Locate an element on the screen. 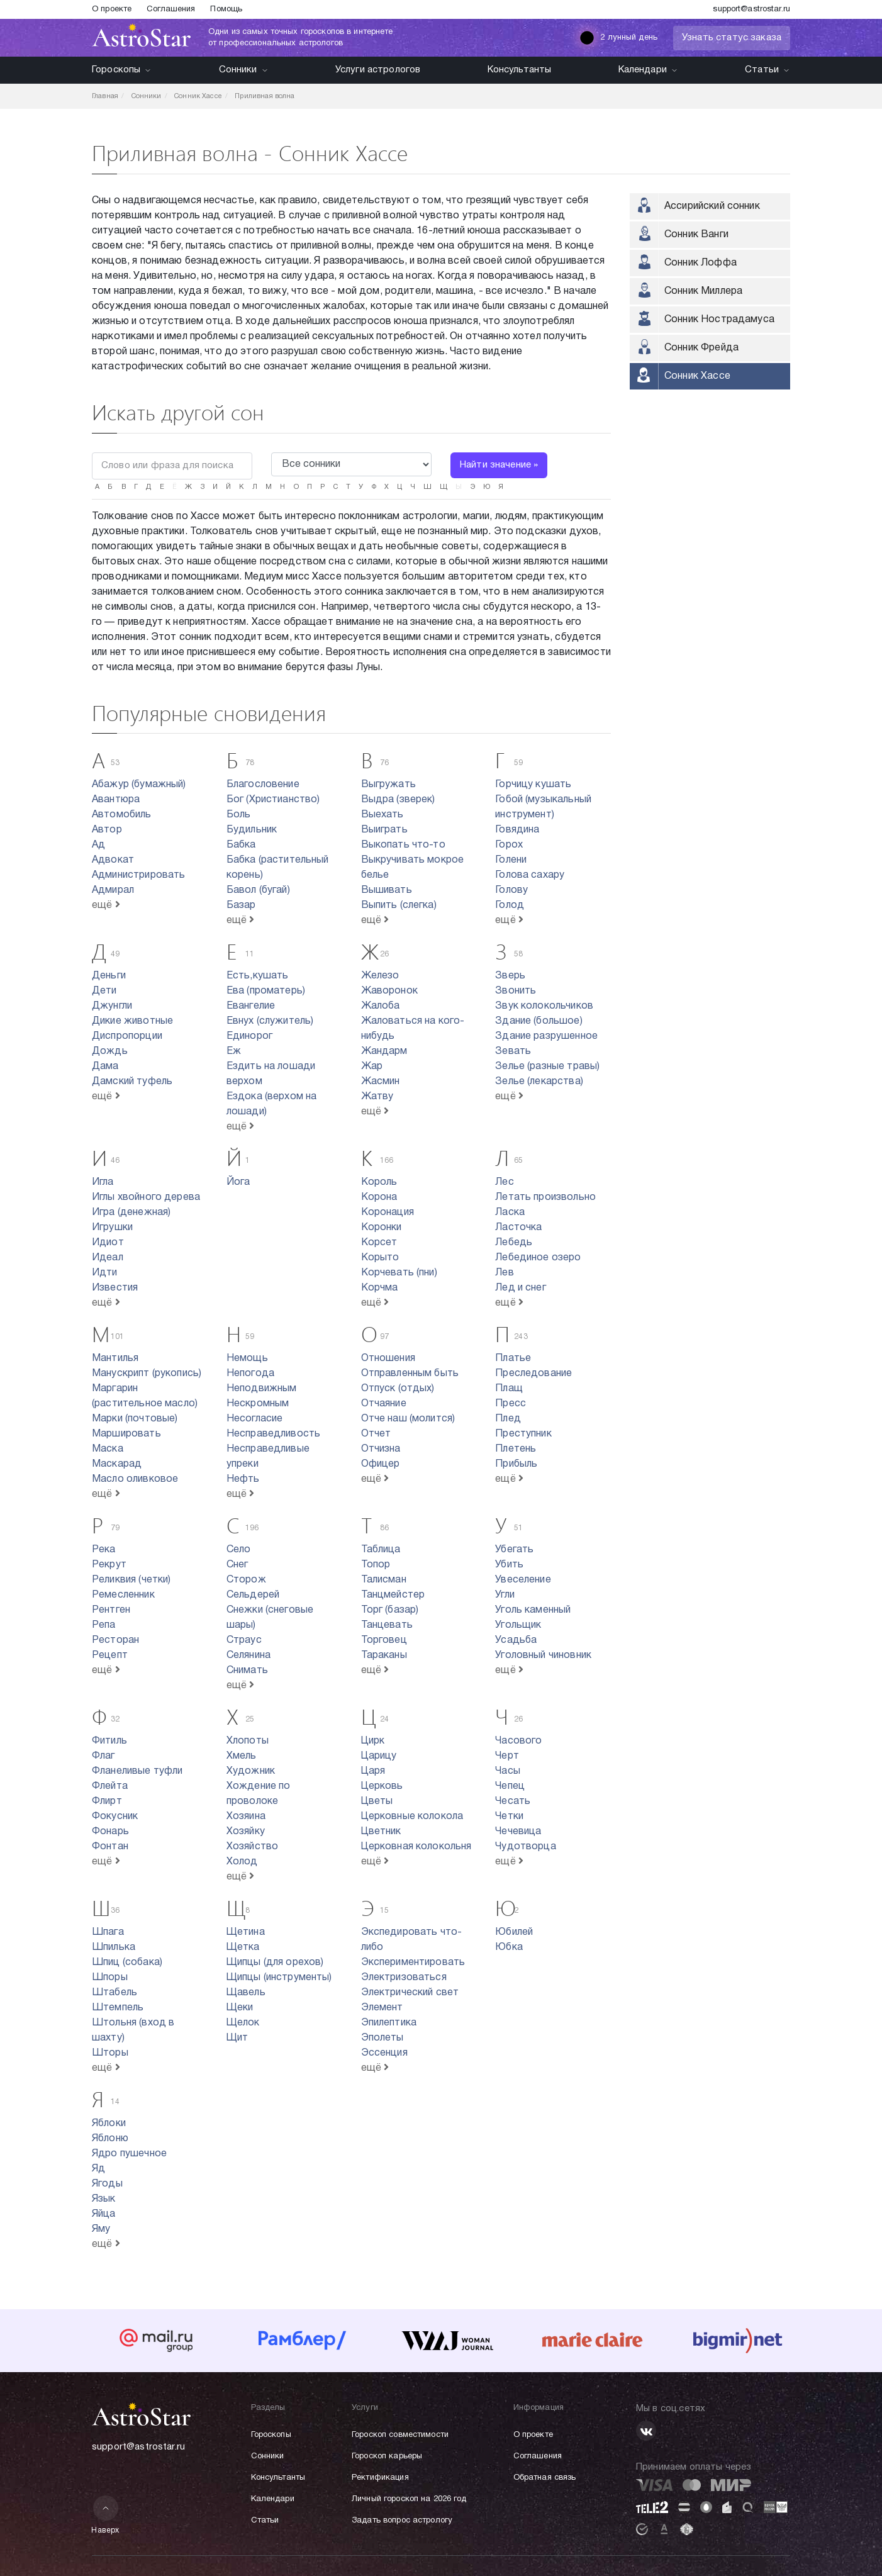 This screenshot has width=882, height=2576. Автомобиль is located at coordinates (122, 814).